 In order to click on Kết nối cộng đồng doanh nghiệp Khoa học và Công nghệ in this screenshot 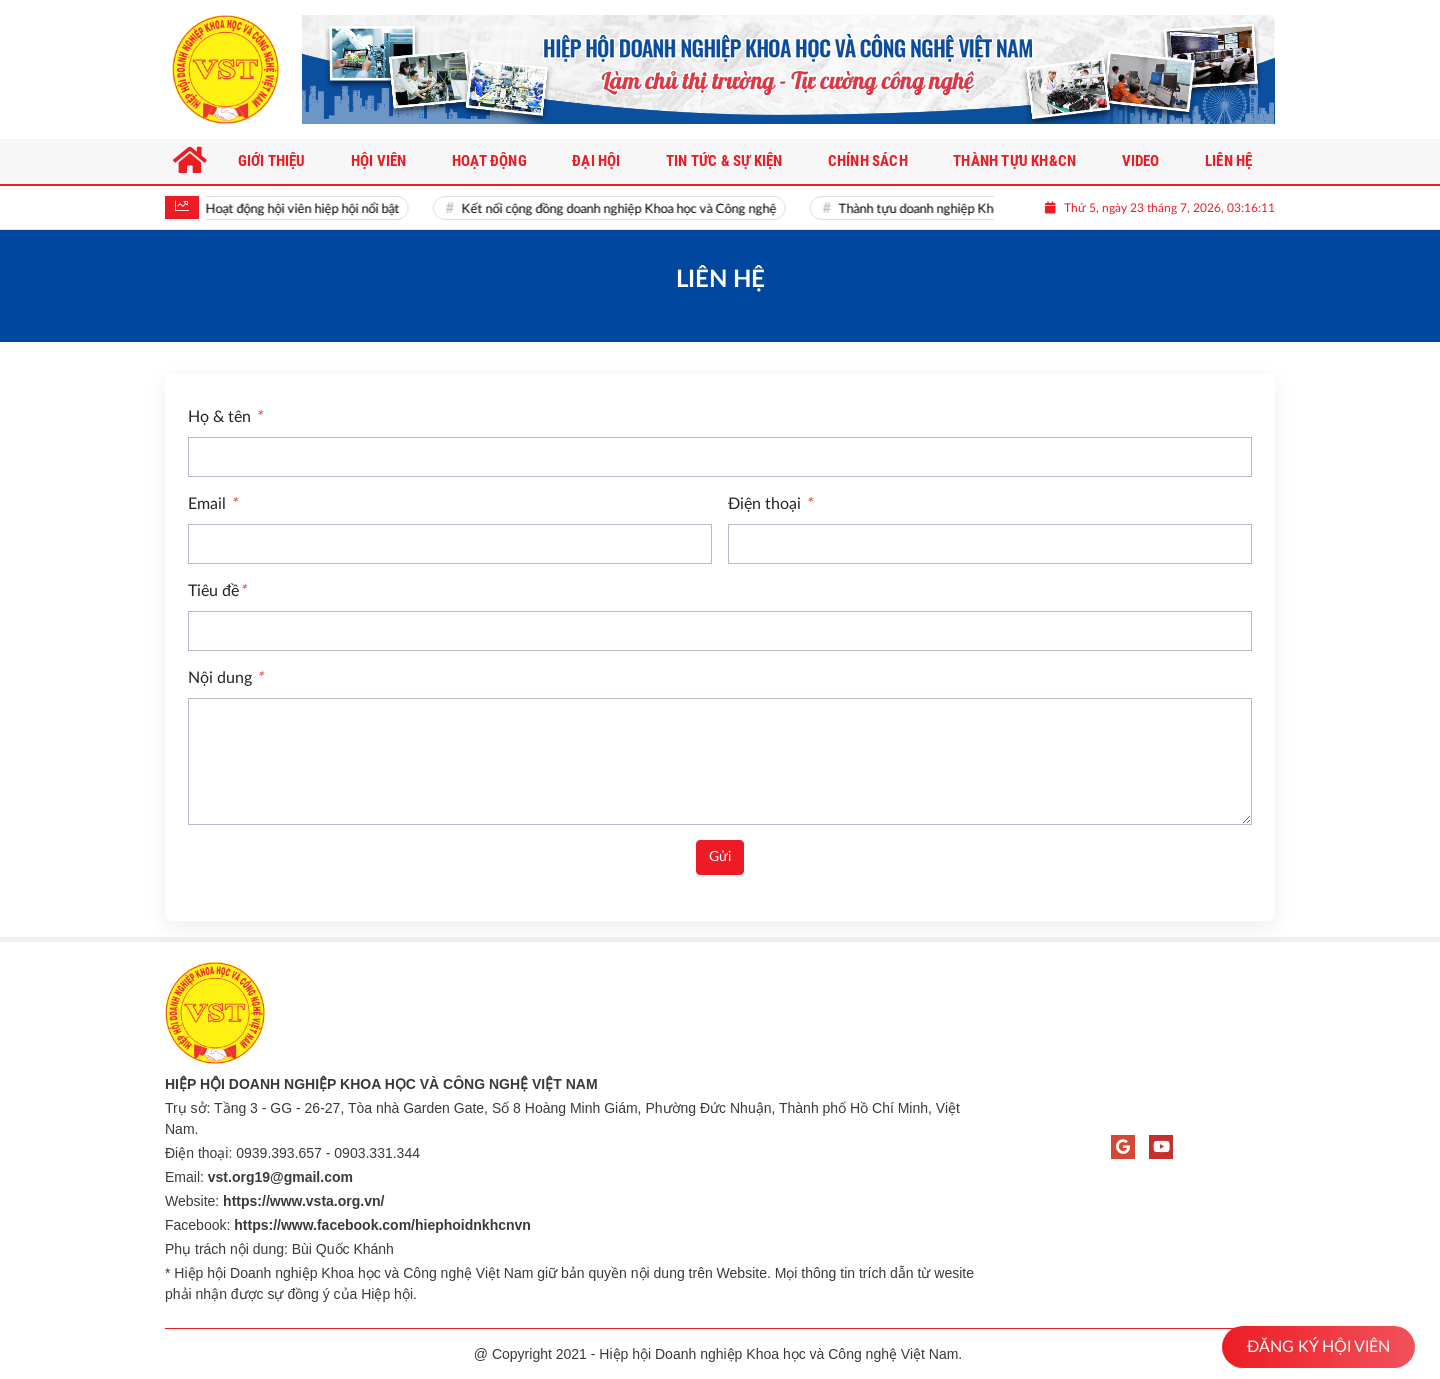, I will do `click(625, 209)`.